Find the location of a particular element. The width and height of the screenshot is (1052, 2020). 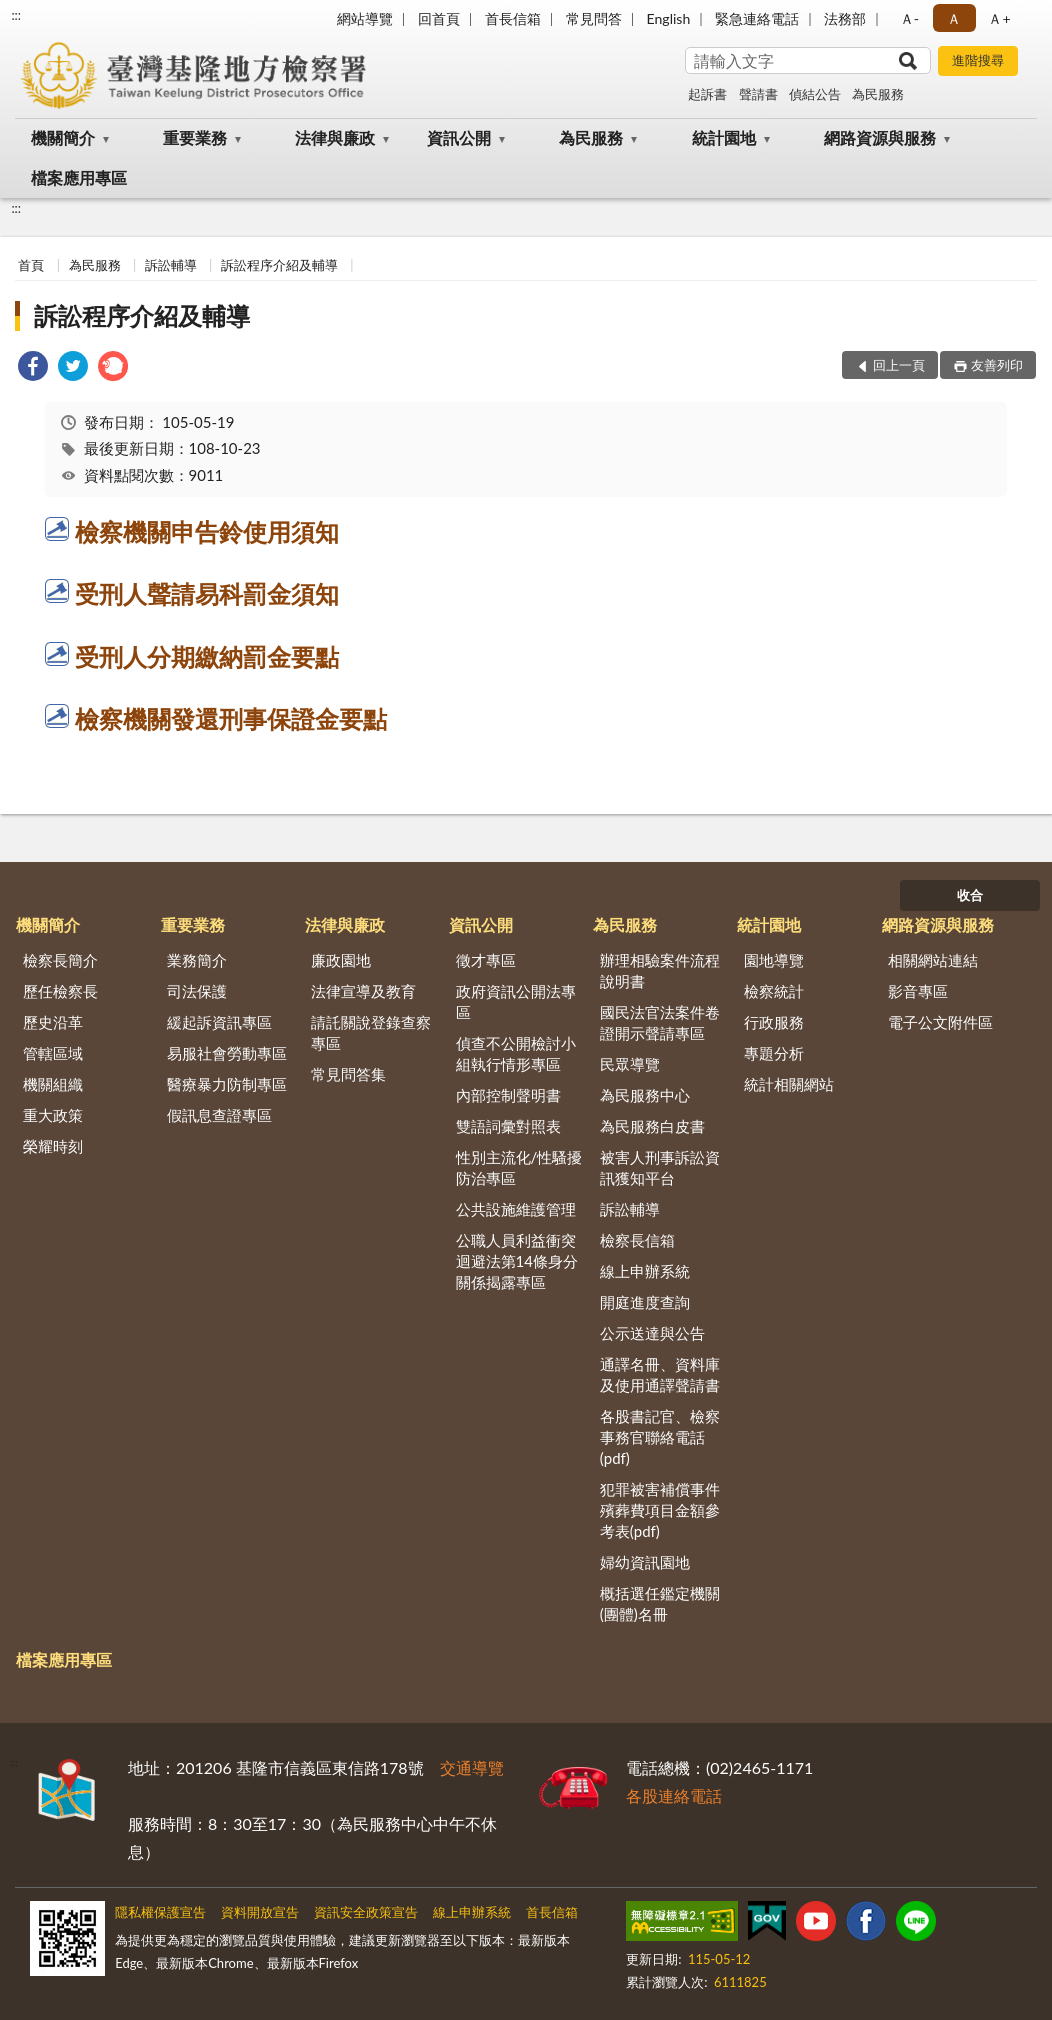

資料開放宣告 is located at coordinates (260, 1912).